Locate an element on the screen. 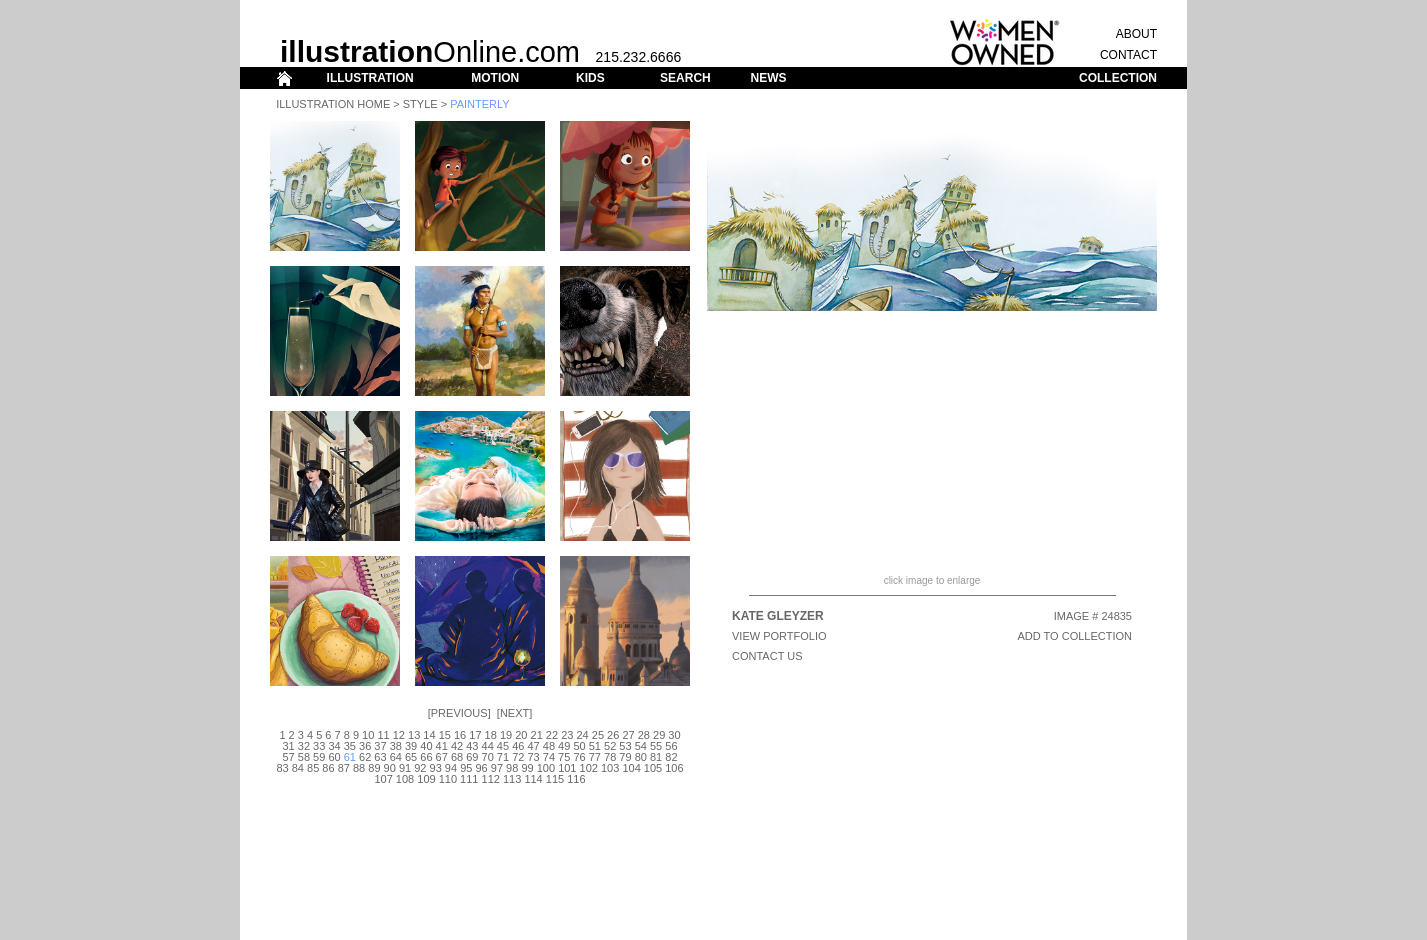  98 is located at coordinates (512, 768).